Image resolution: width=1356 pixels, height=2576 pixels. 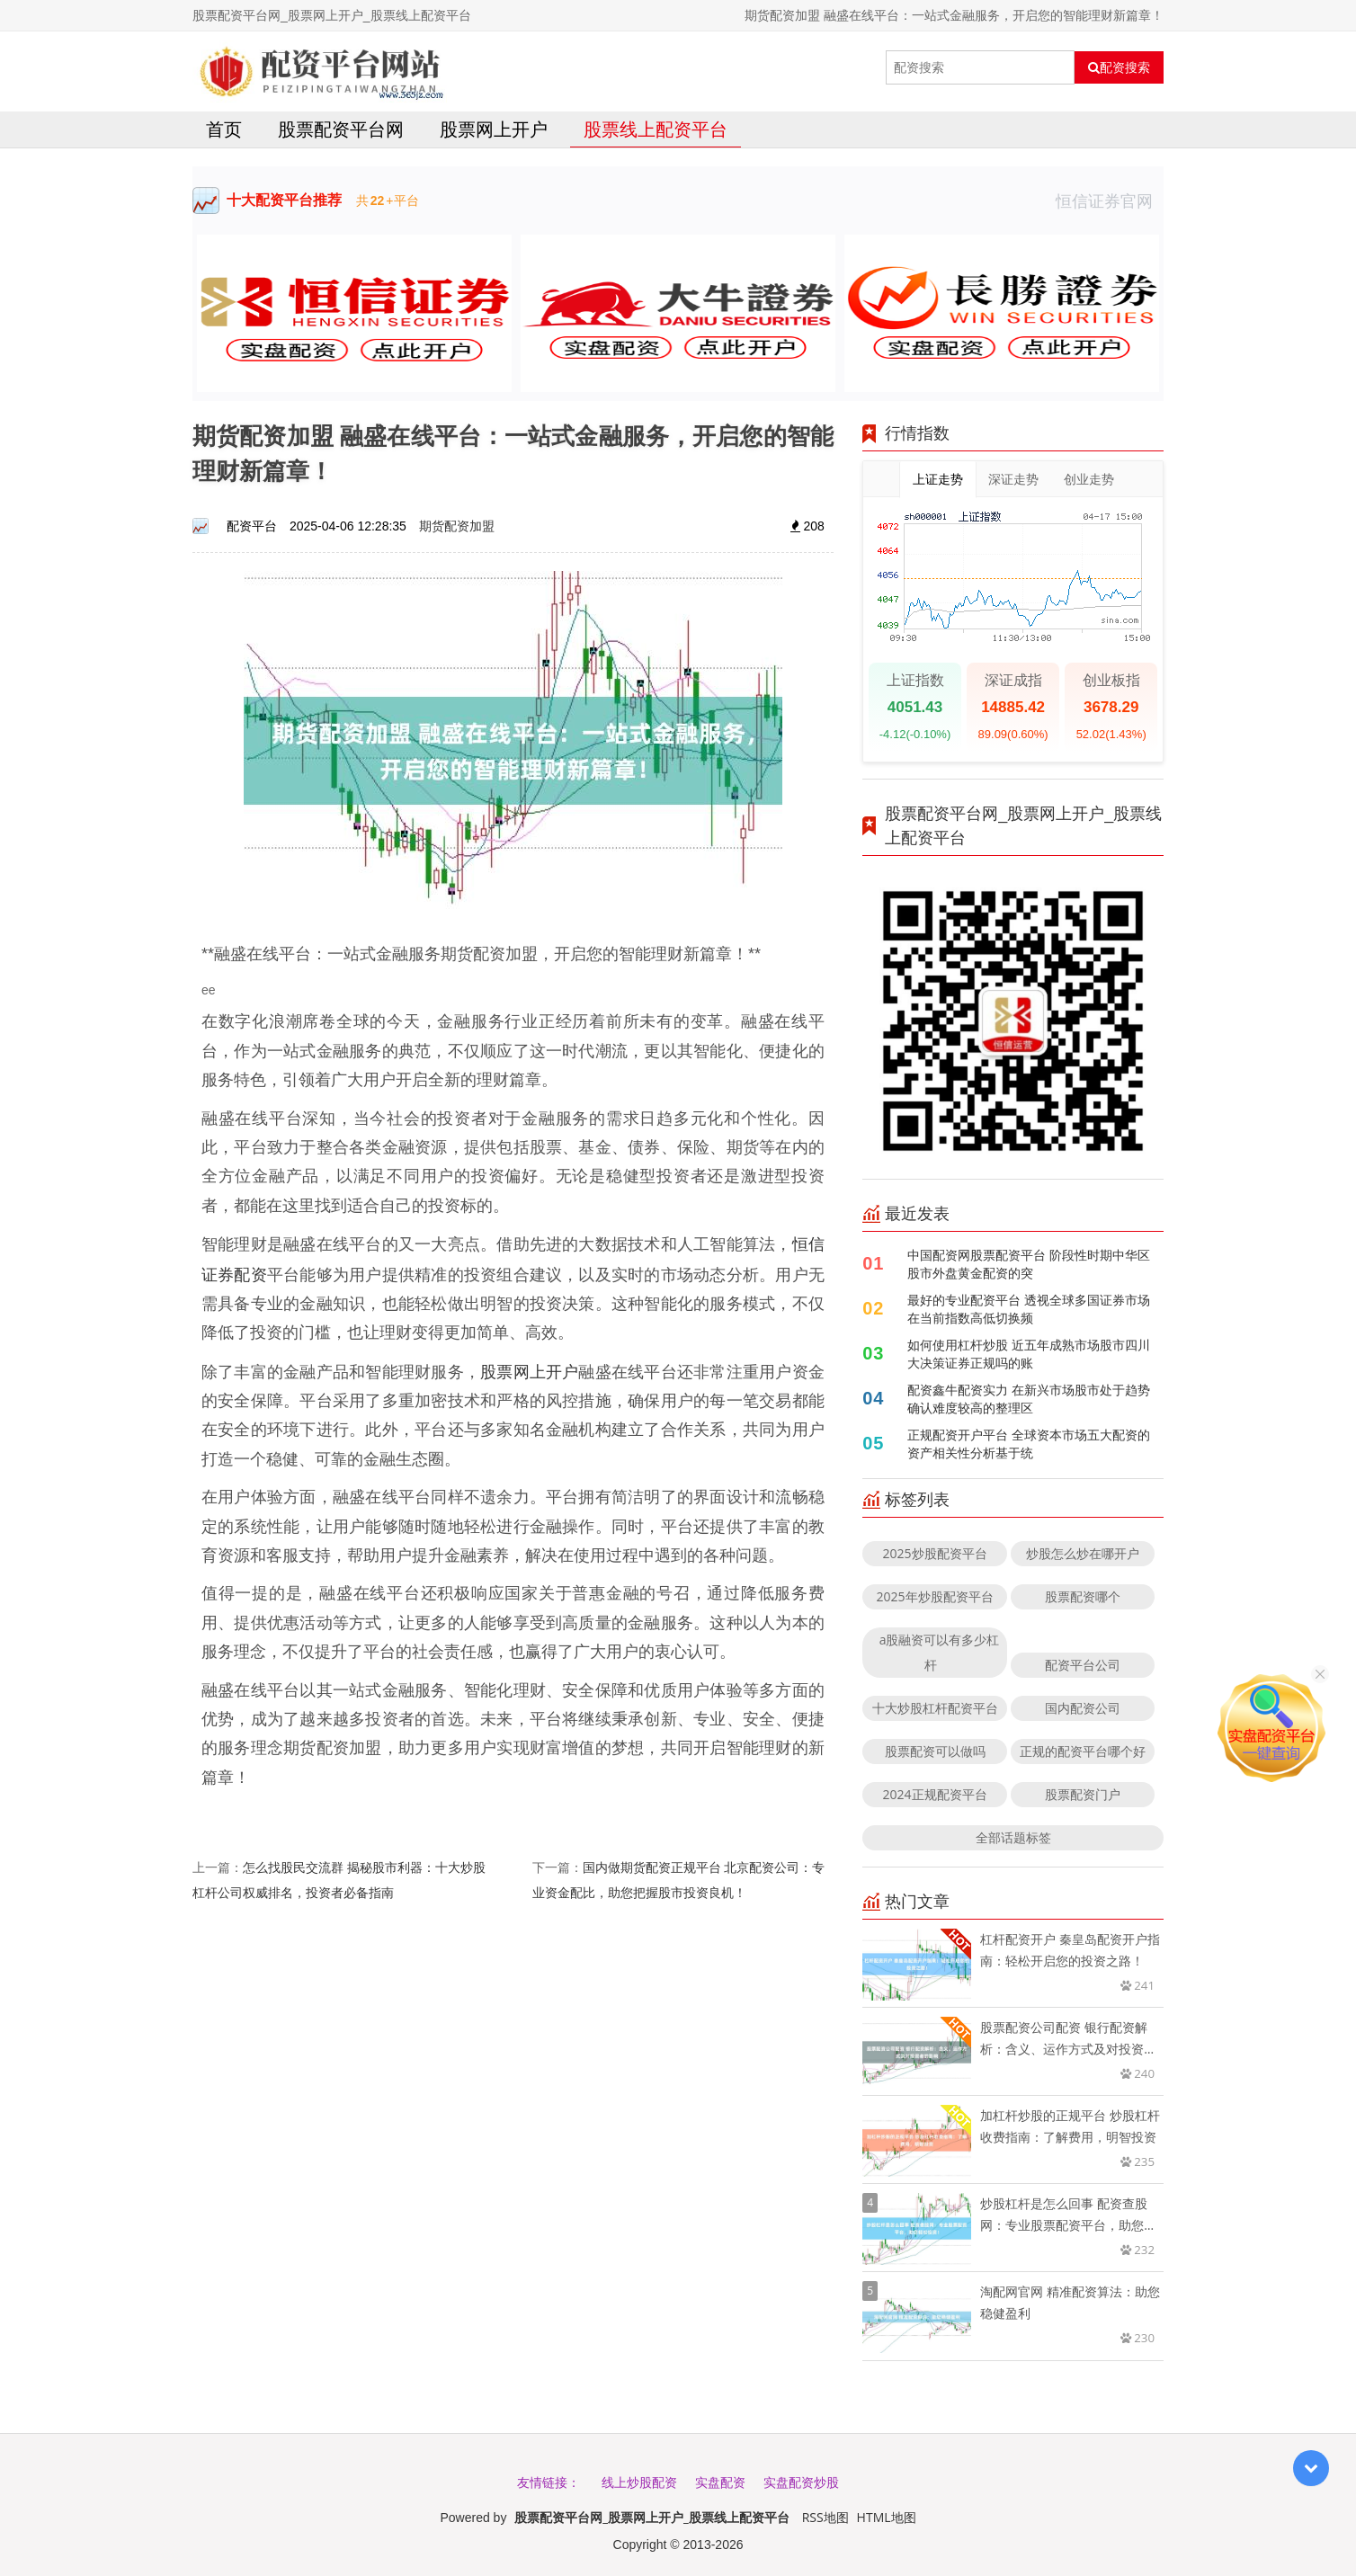 I want to click on 股票配资可以做吗, so click(x=935, y=1751).